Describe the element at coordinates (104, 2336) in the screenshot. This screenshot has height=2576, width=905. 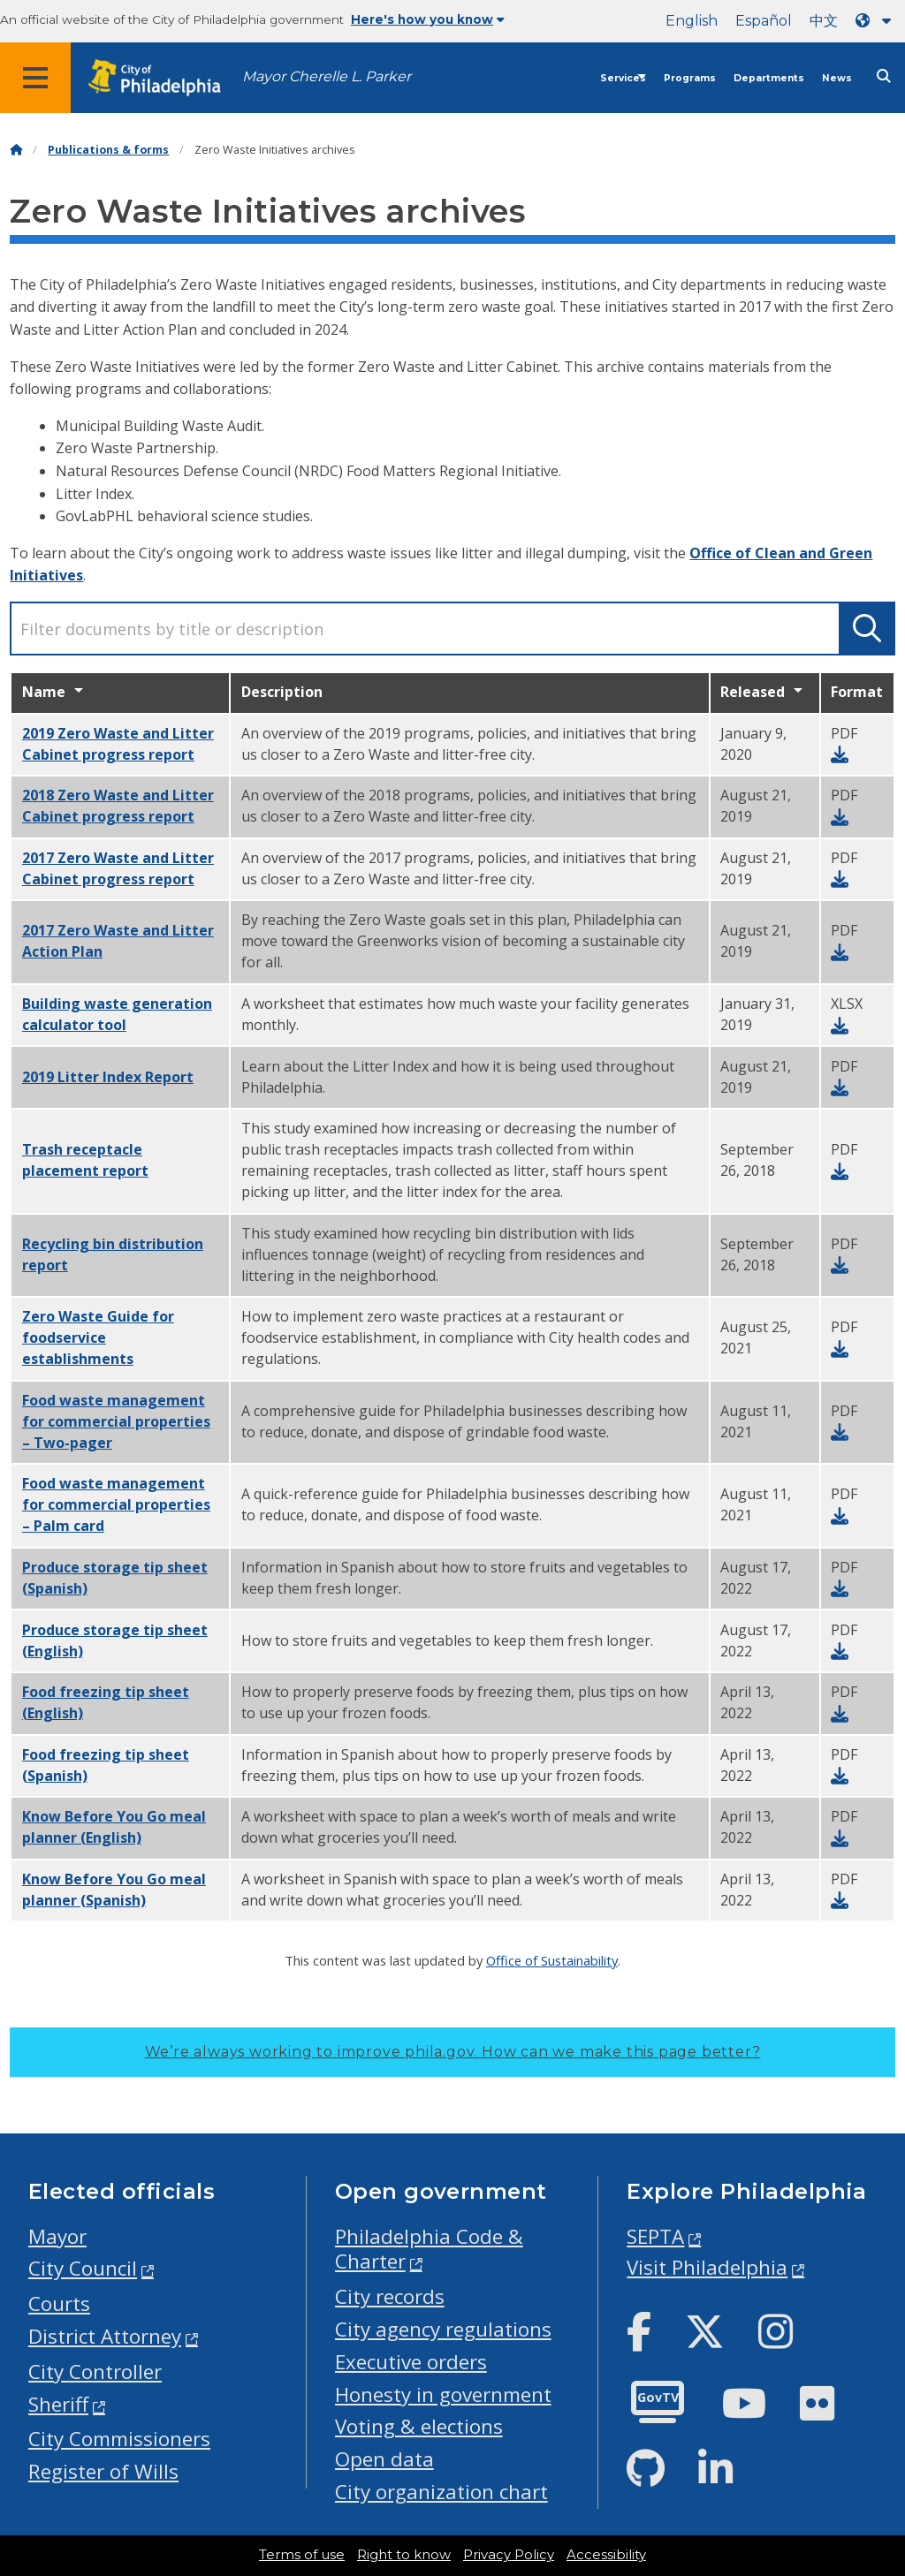
I see `District Attorney` at that location.